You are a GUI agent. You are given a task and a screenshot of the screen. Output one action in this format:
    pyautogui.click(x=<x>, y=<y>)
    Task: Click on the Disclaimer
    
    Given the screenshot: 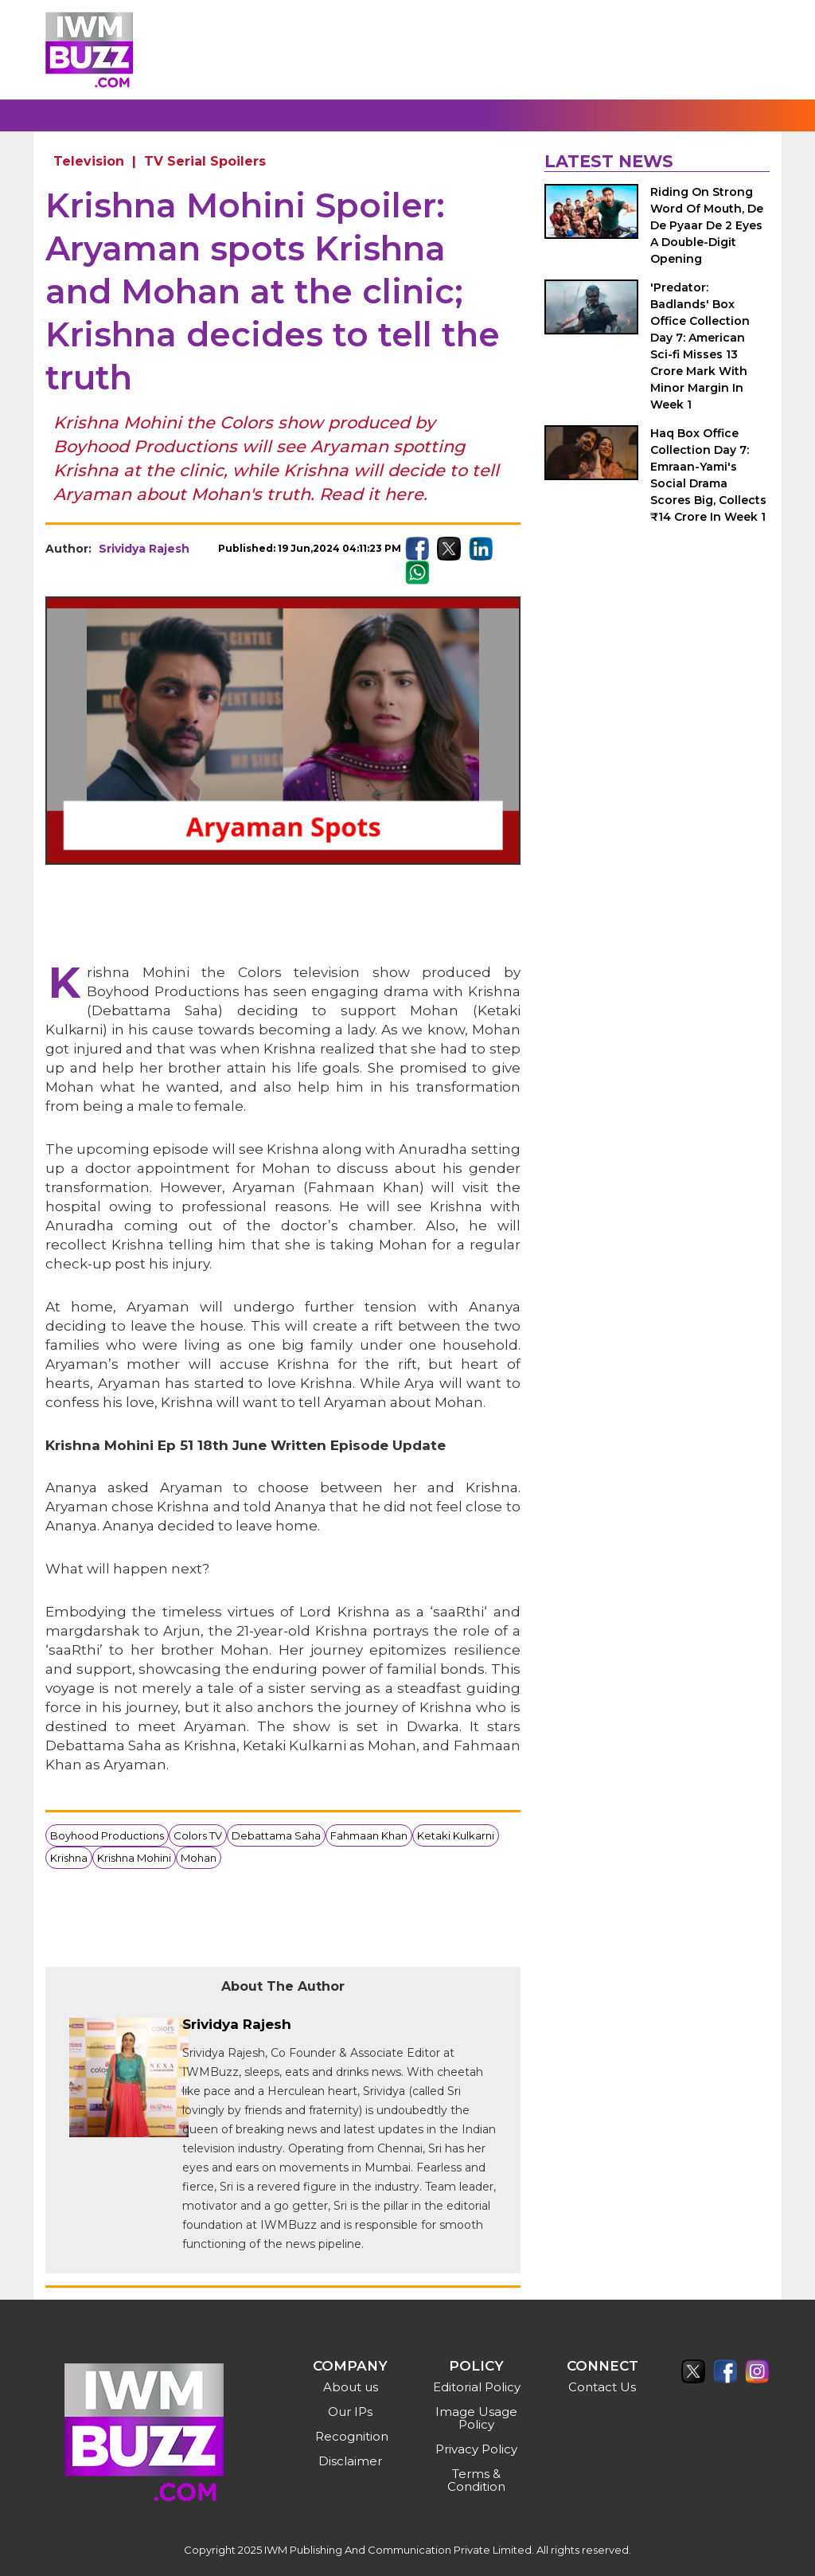 What is the action you would take?
    pyautogui.click(x=350, y=2461)
    